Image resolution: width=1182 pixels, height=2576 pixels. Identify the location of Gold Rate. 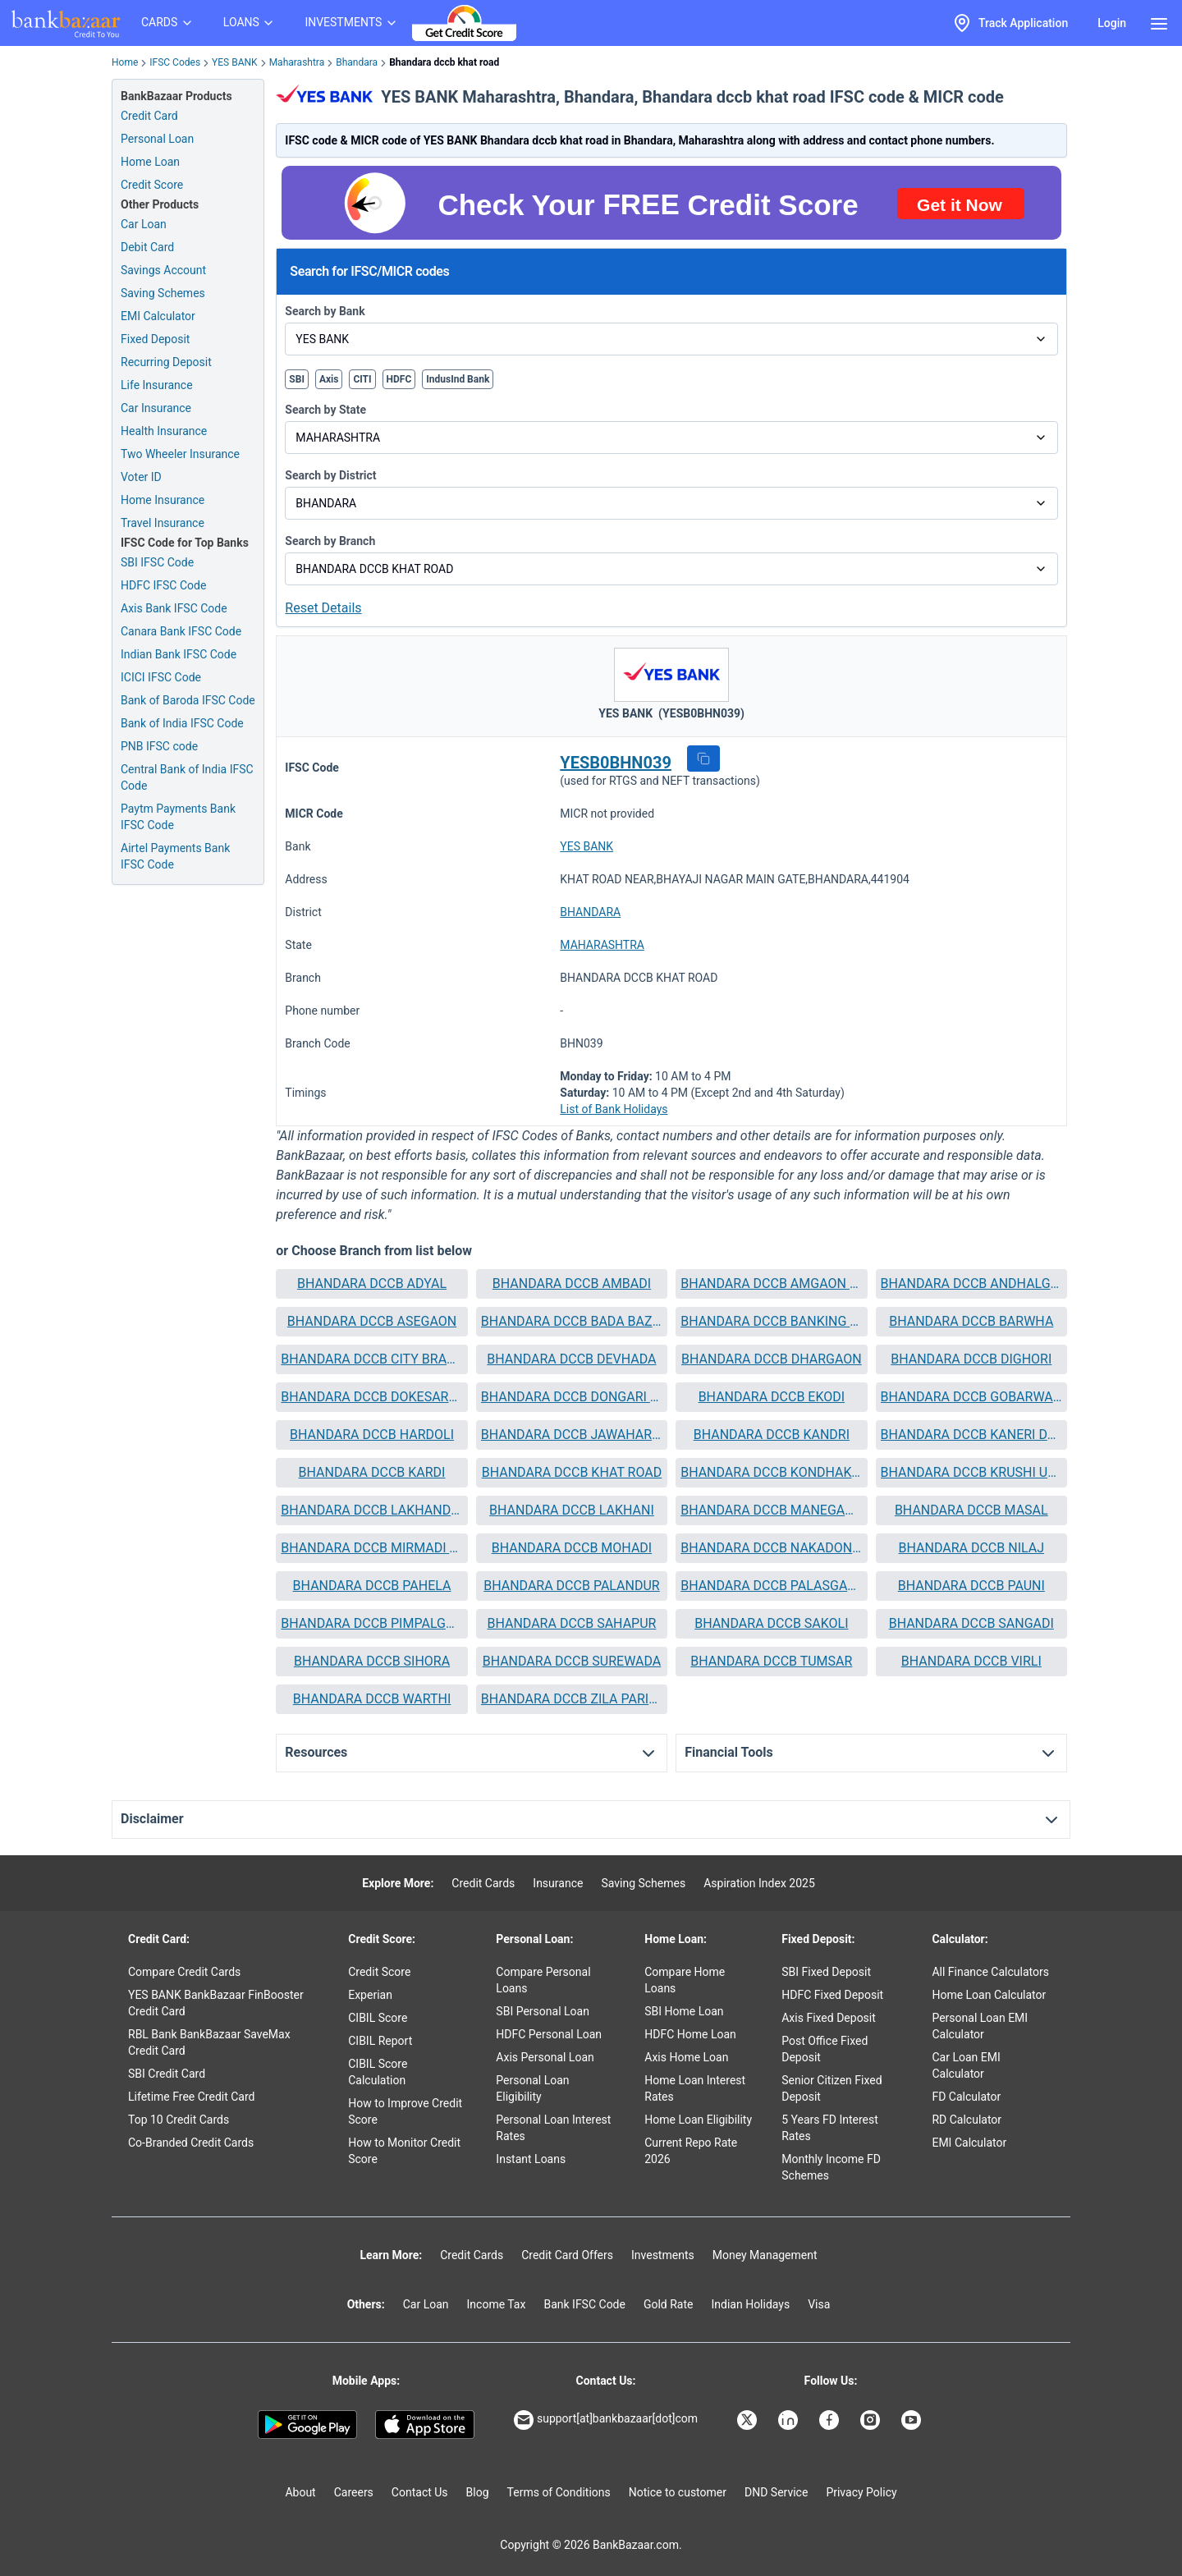
(669, 2304).